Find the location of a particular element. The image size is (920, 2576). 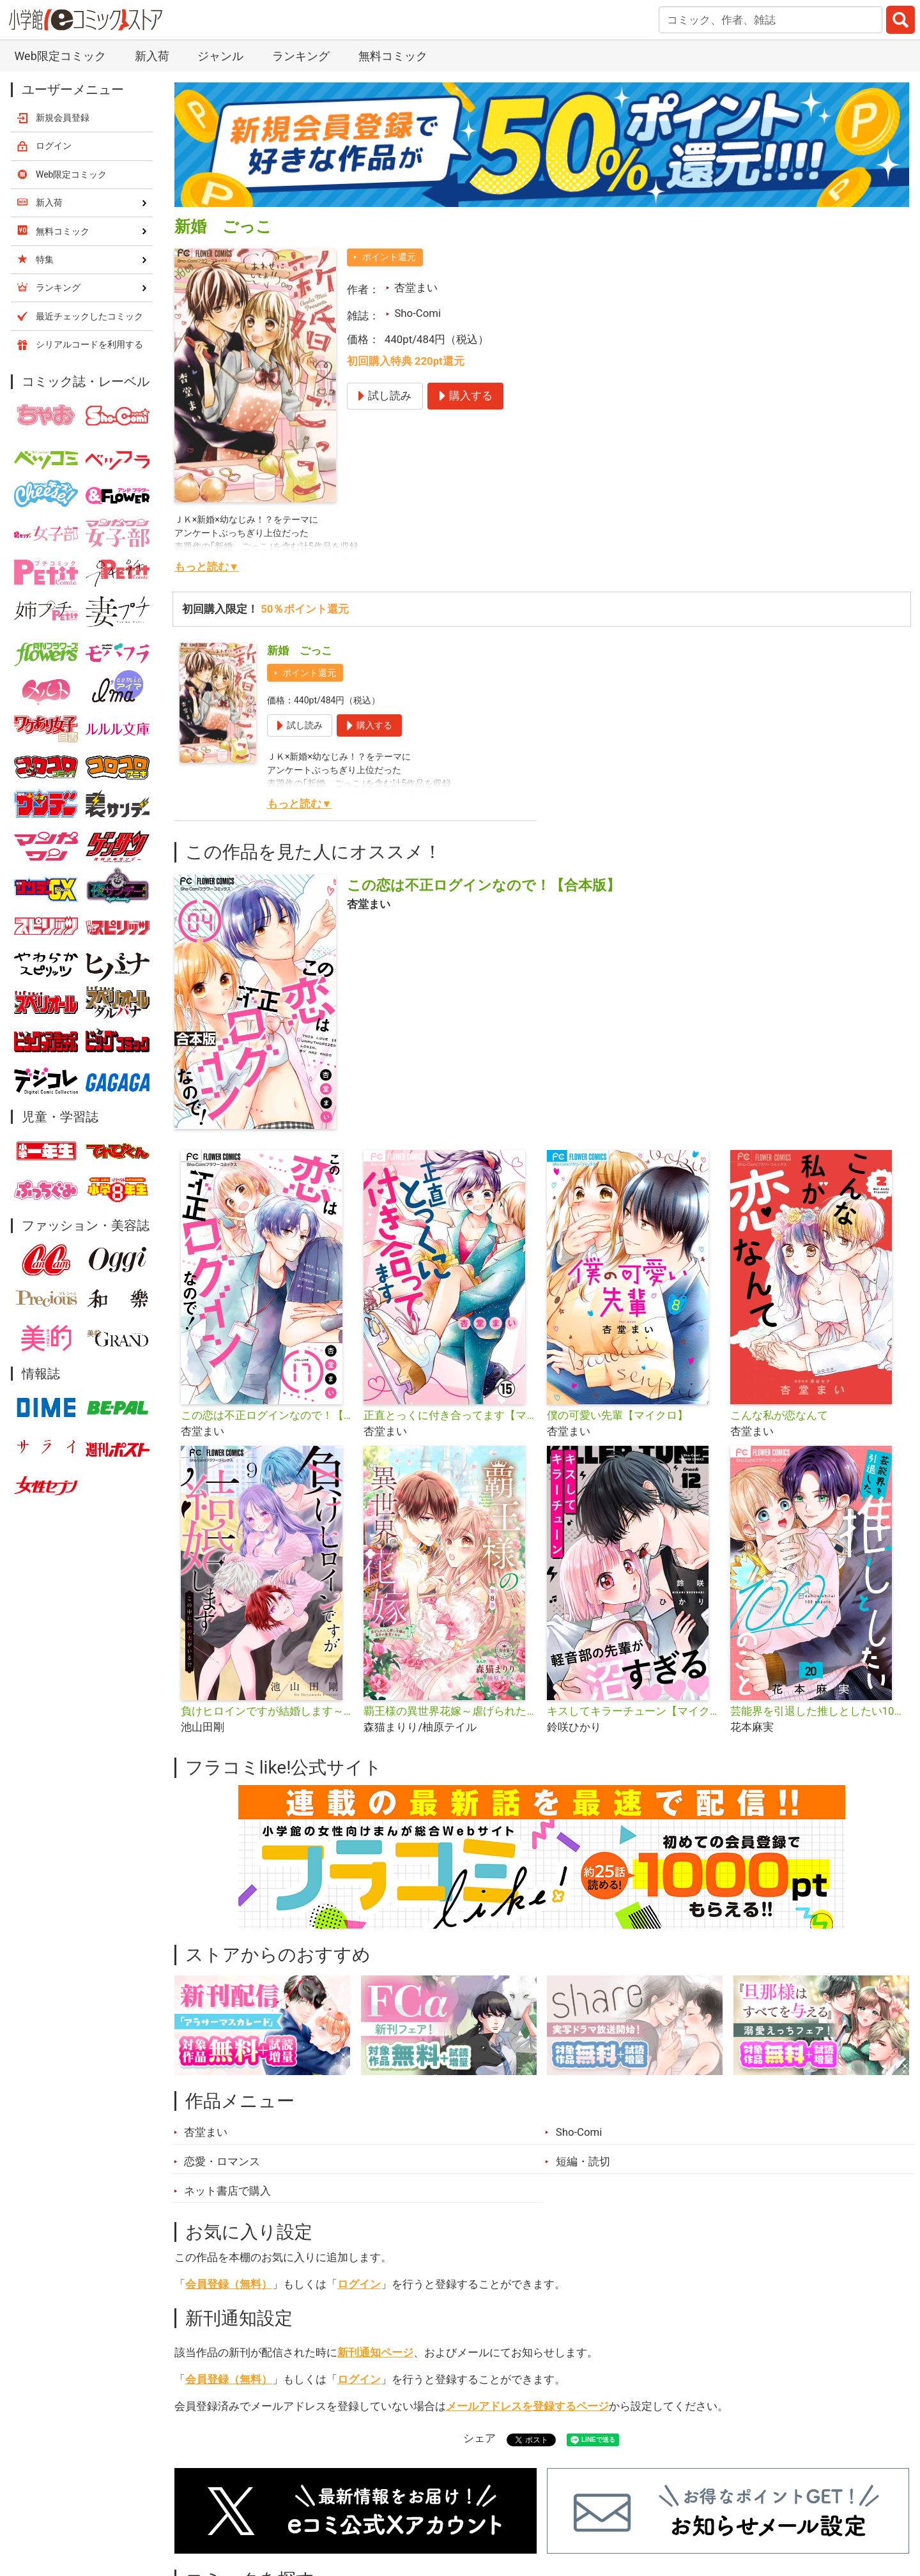

僕の可愛い先輩【マイクロ】 is located at coordinates (617, 1415).